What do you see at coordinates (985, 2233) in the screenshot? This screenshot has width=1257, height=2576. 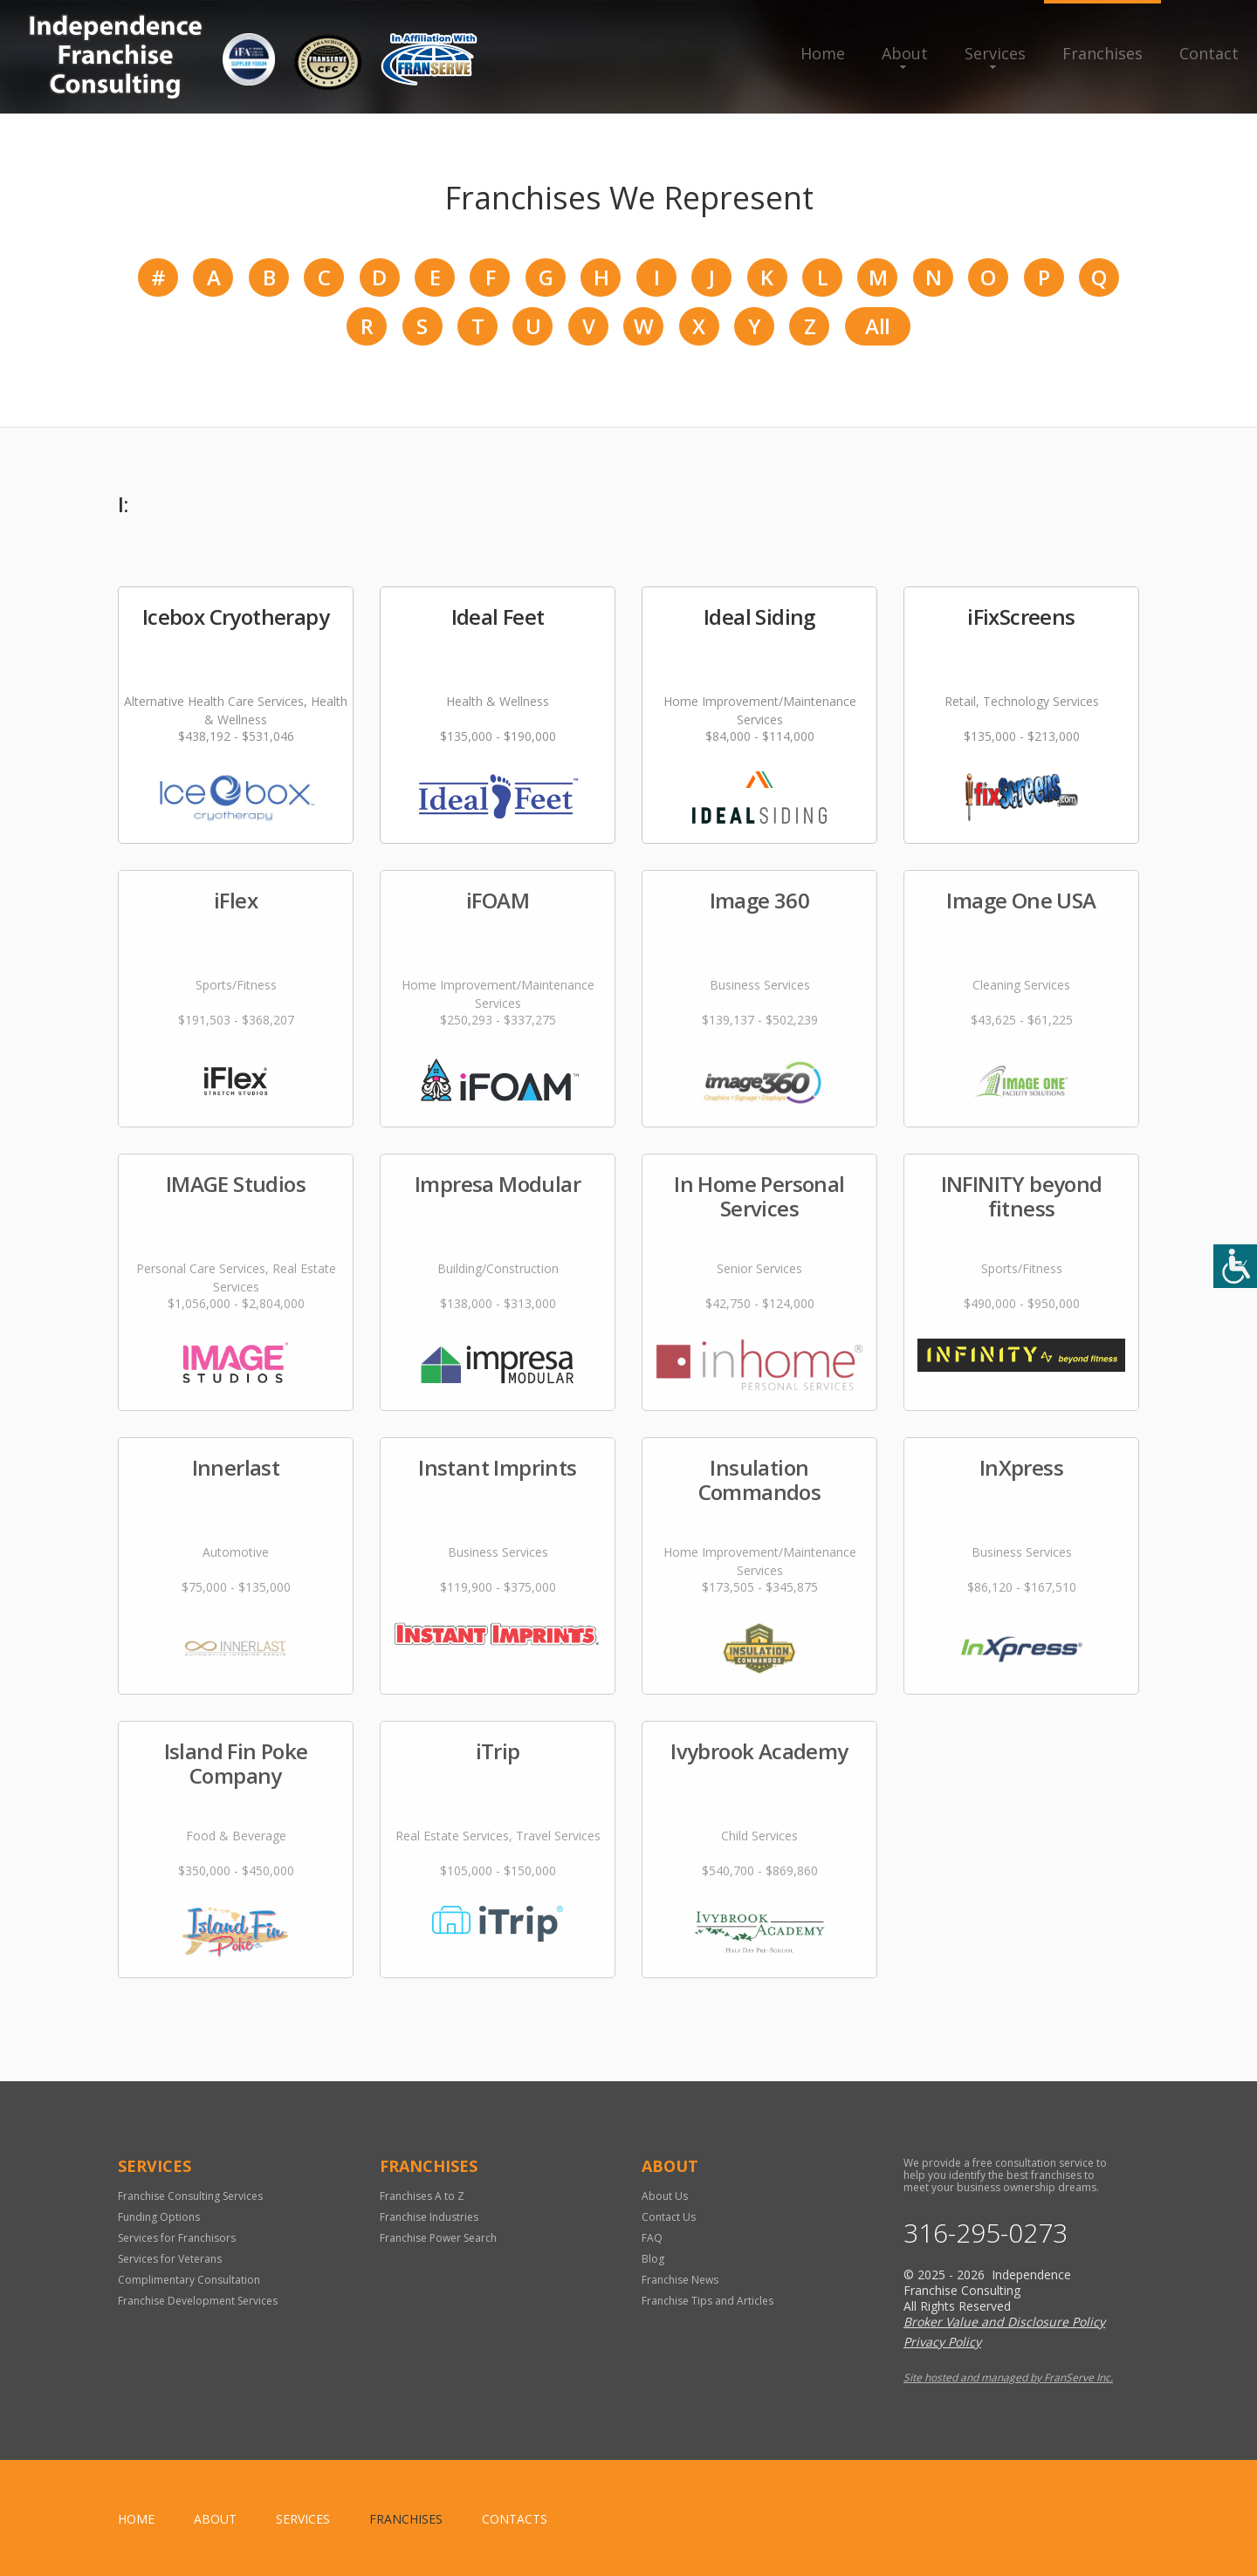 I see `316-295-0273` at bounding box center [985, 2233].